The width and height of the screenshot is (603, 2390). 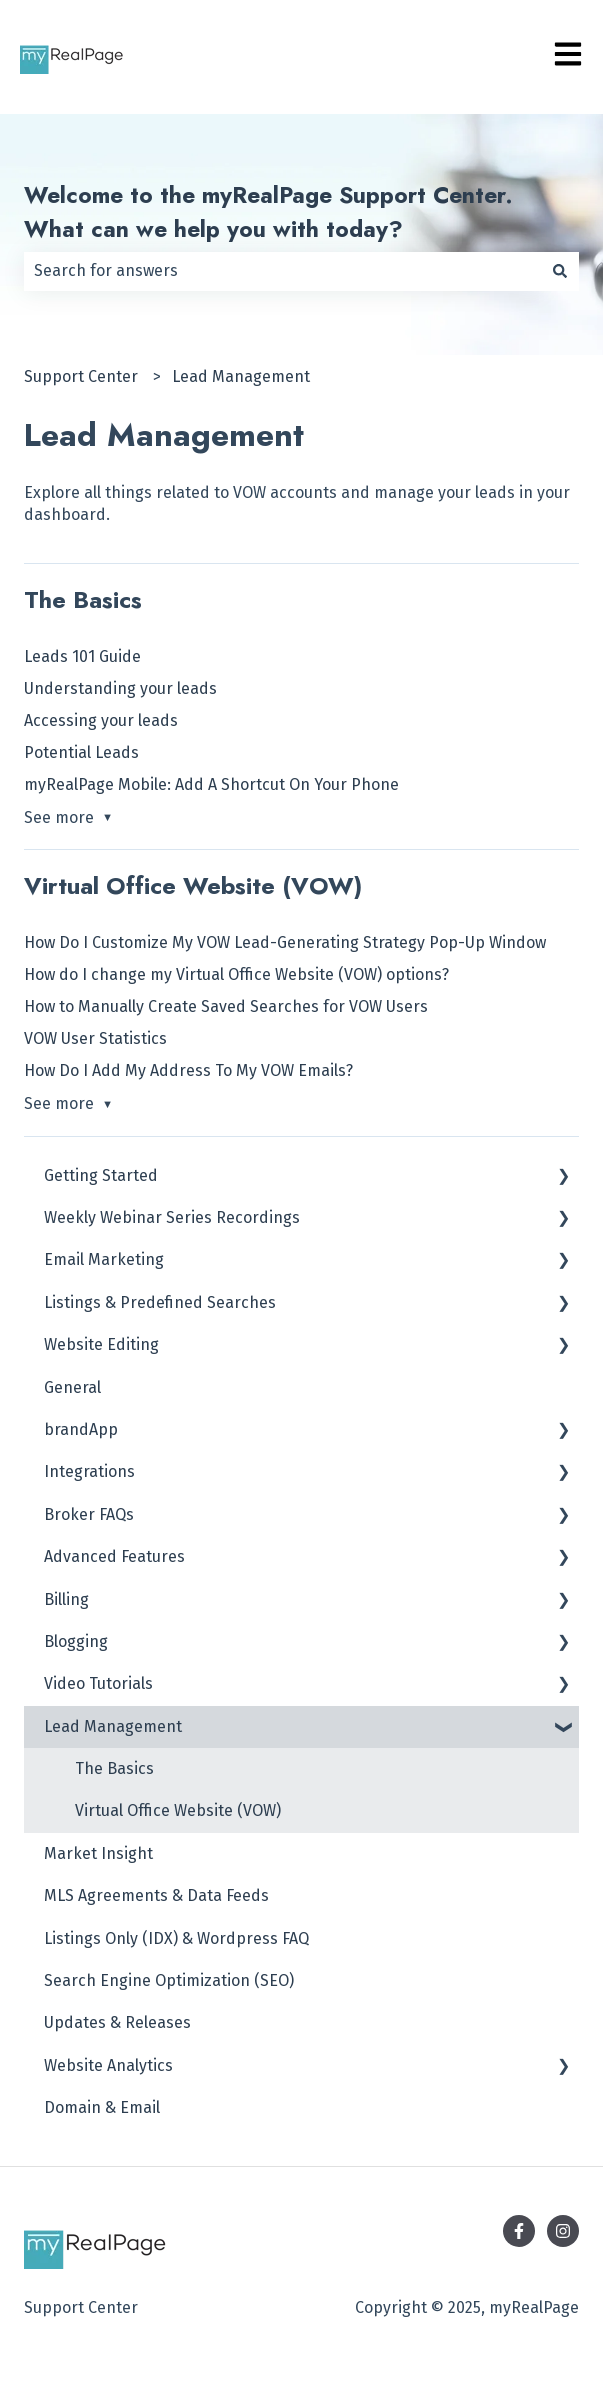 What do you see at coordinates (560, 271) in the screenshot?
I see `[Search]` at bounding box center [560, 271].